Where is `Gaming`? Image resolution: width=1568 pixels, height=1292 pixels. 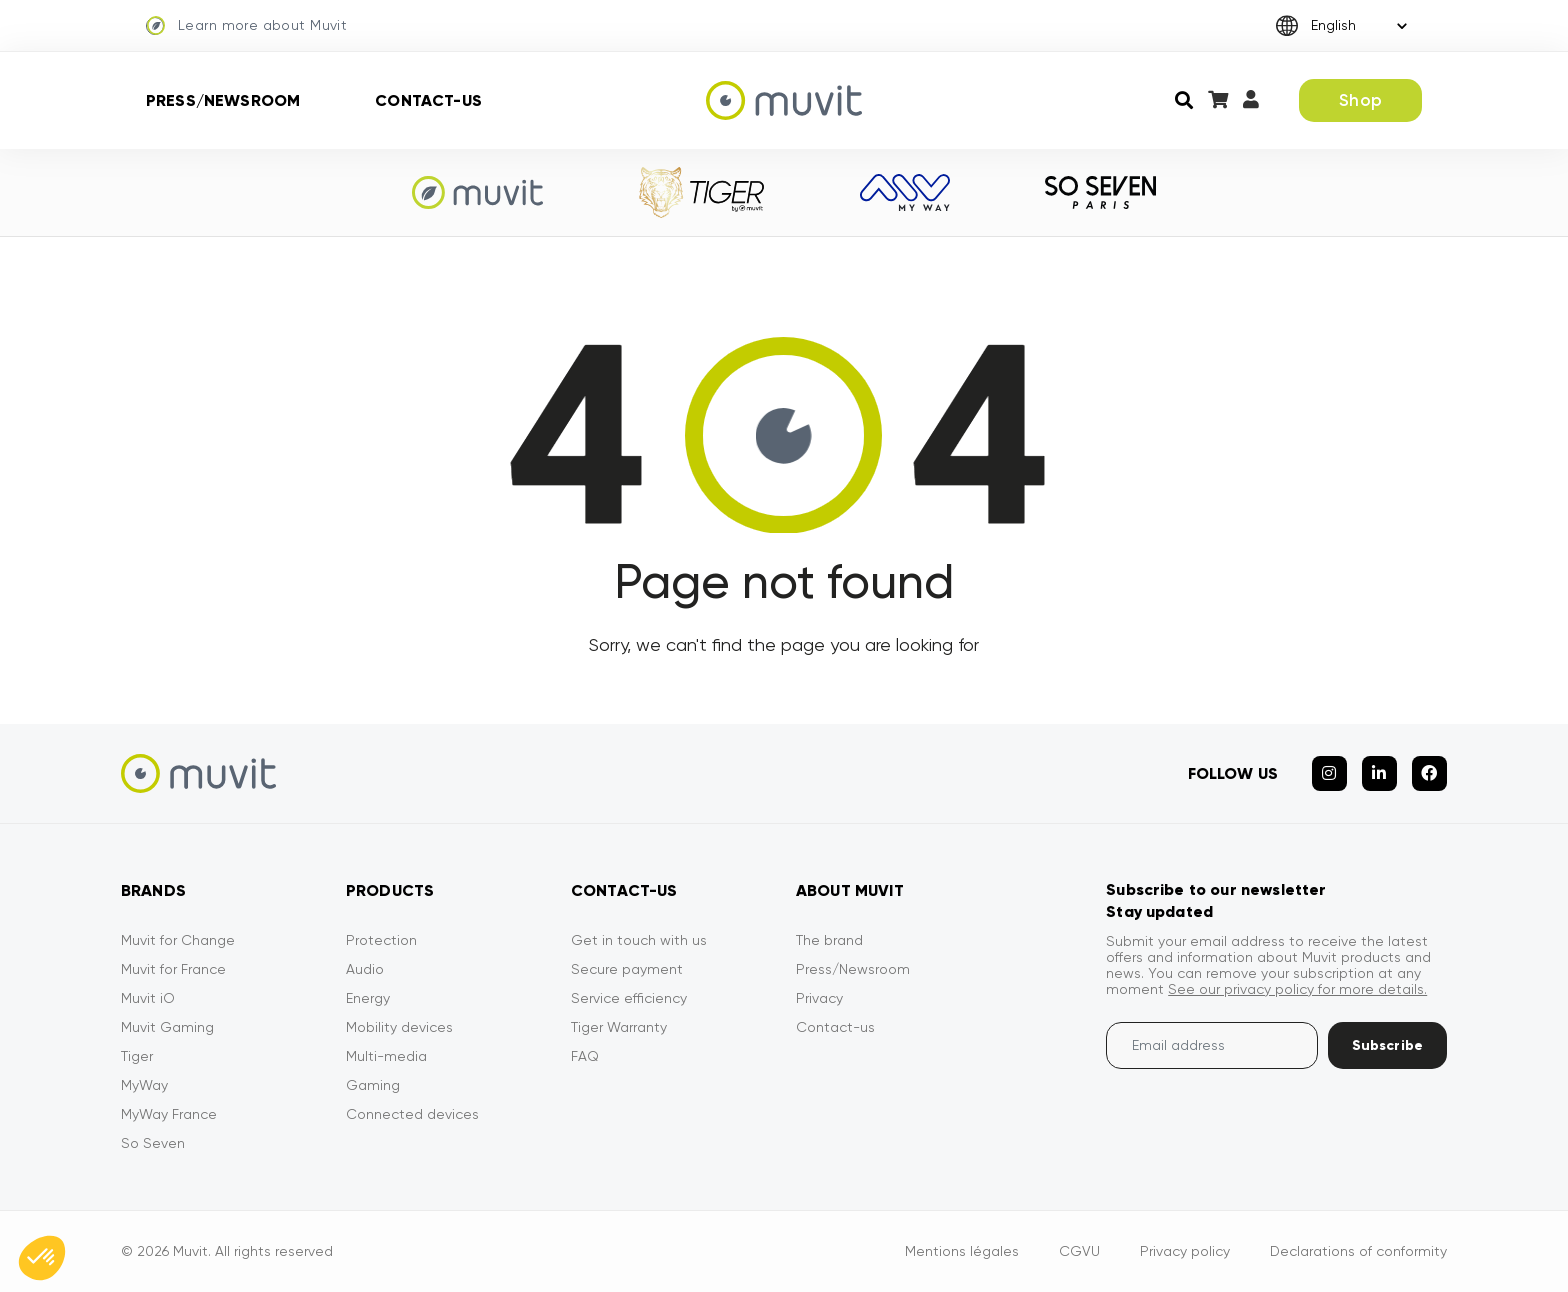
Gaming is located at coordinates (373, 1085).